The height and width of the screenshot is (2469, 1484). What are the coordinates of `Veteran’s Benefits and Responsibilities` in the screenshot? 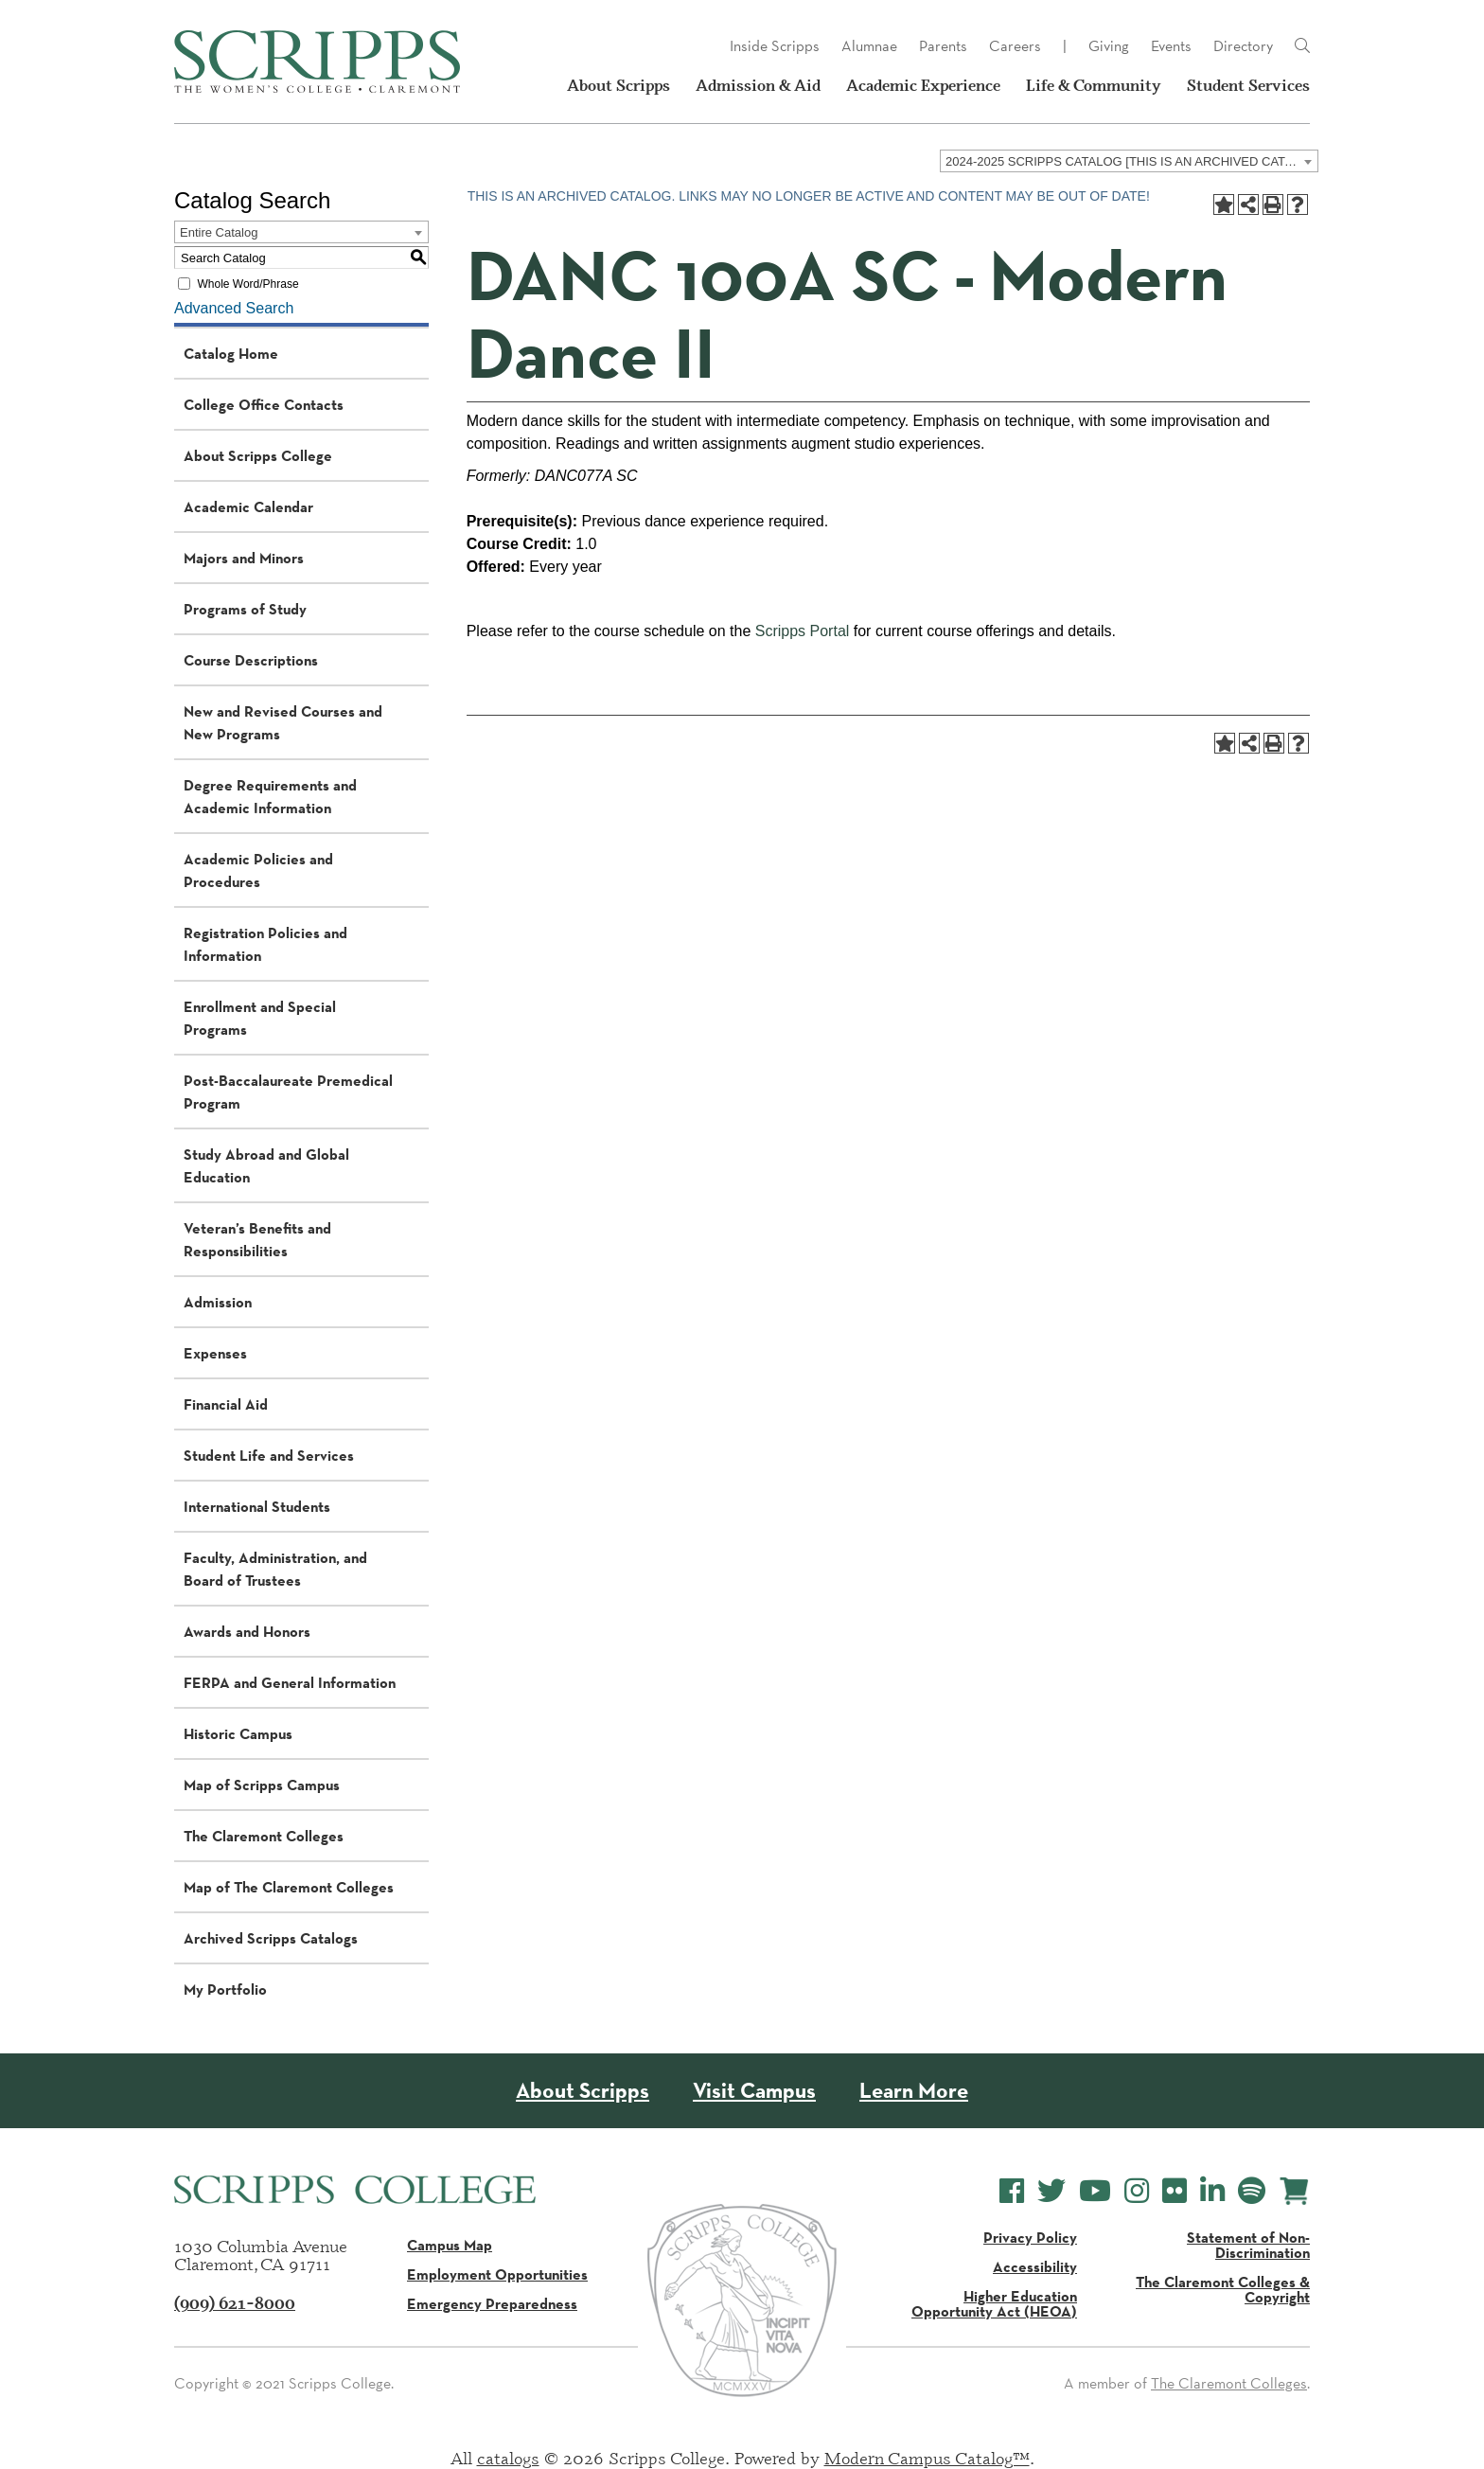 It's located at (257, 1239).